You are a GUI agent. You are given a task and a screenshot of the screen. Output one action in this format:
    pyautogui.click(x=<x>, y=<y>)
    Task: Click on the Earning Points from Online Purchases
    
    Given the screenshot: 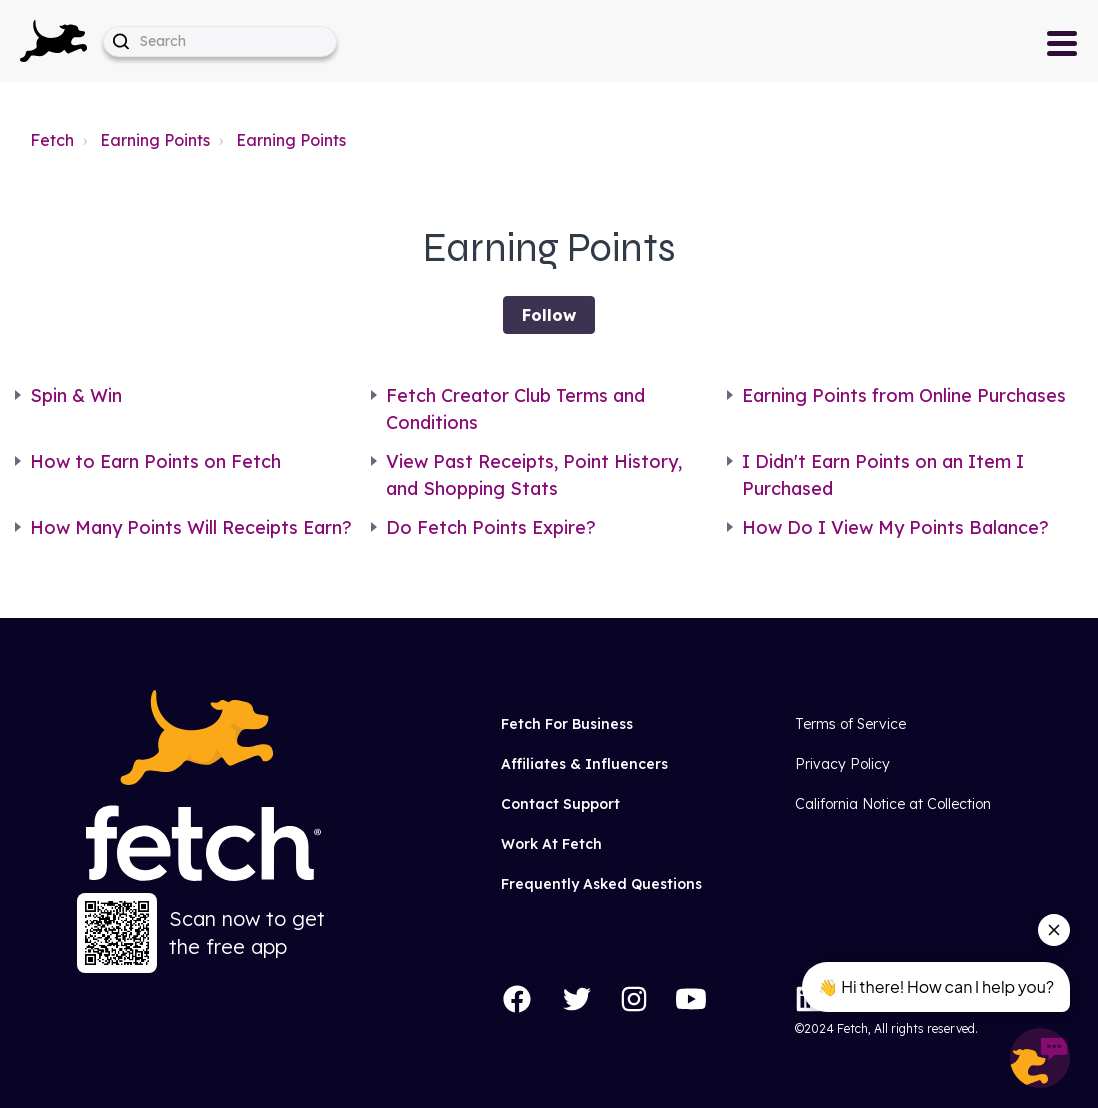 What is the action you would take?
    pyautogui.click(x=904, y=395)
    